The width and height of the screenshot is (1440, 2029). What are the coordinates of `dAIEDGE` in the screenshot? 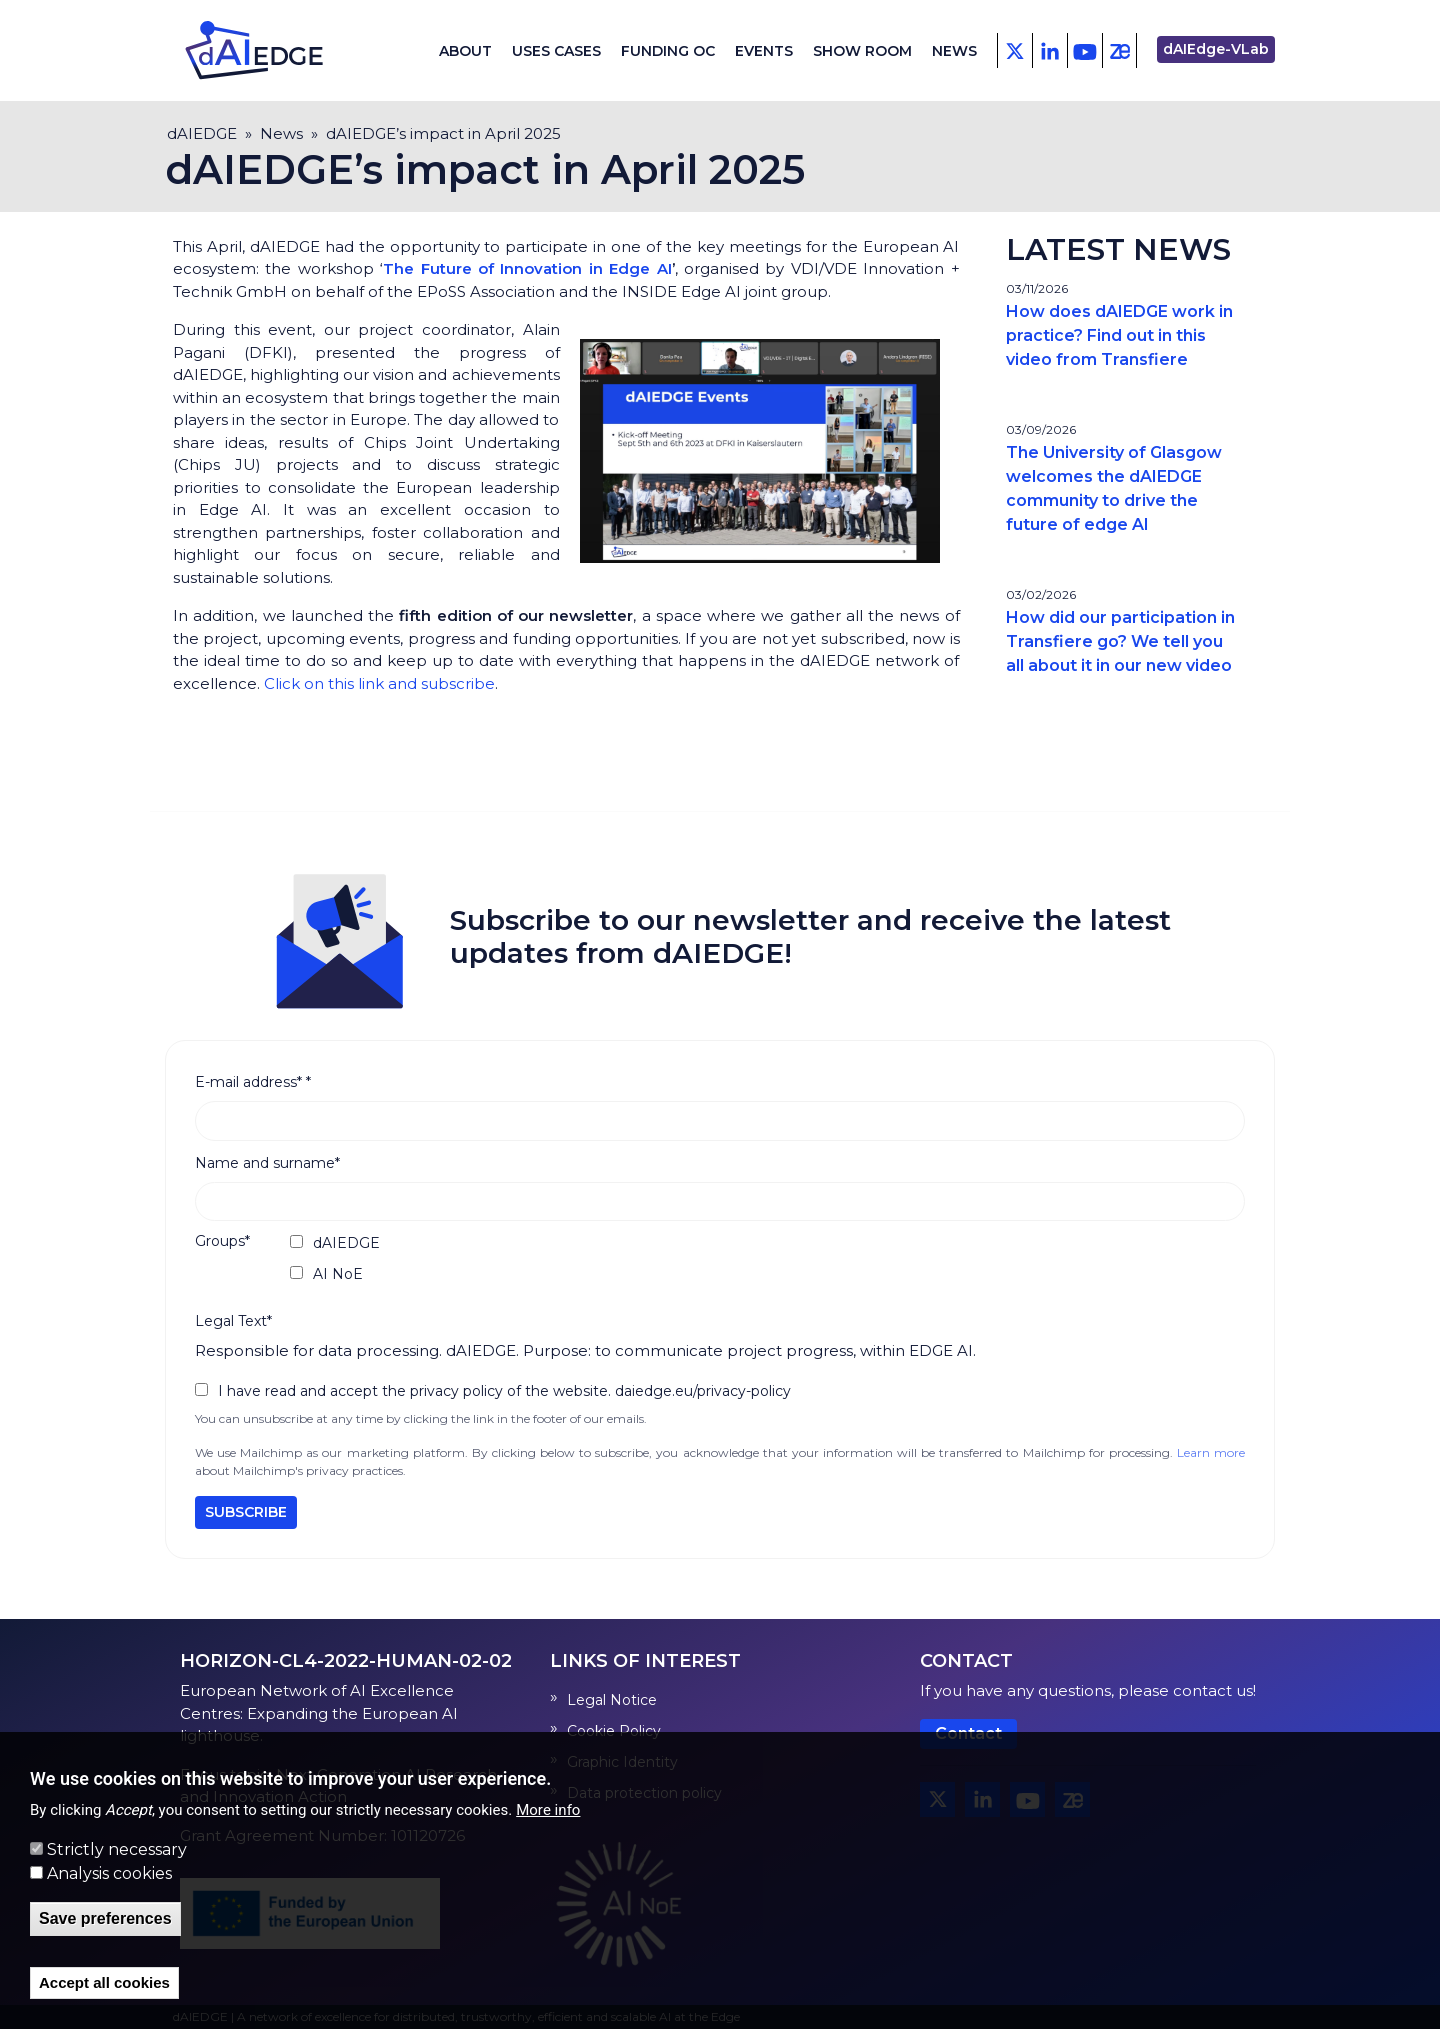 It's located at (202, 133).